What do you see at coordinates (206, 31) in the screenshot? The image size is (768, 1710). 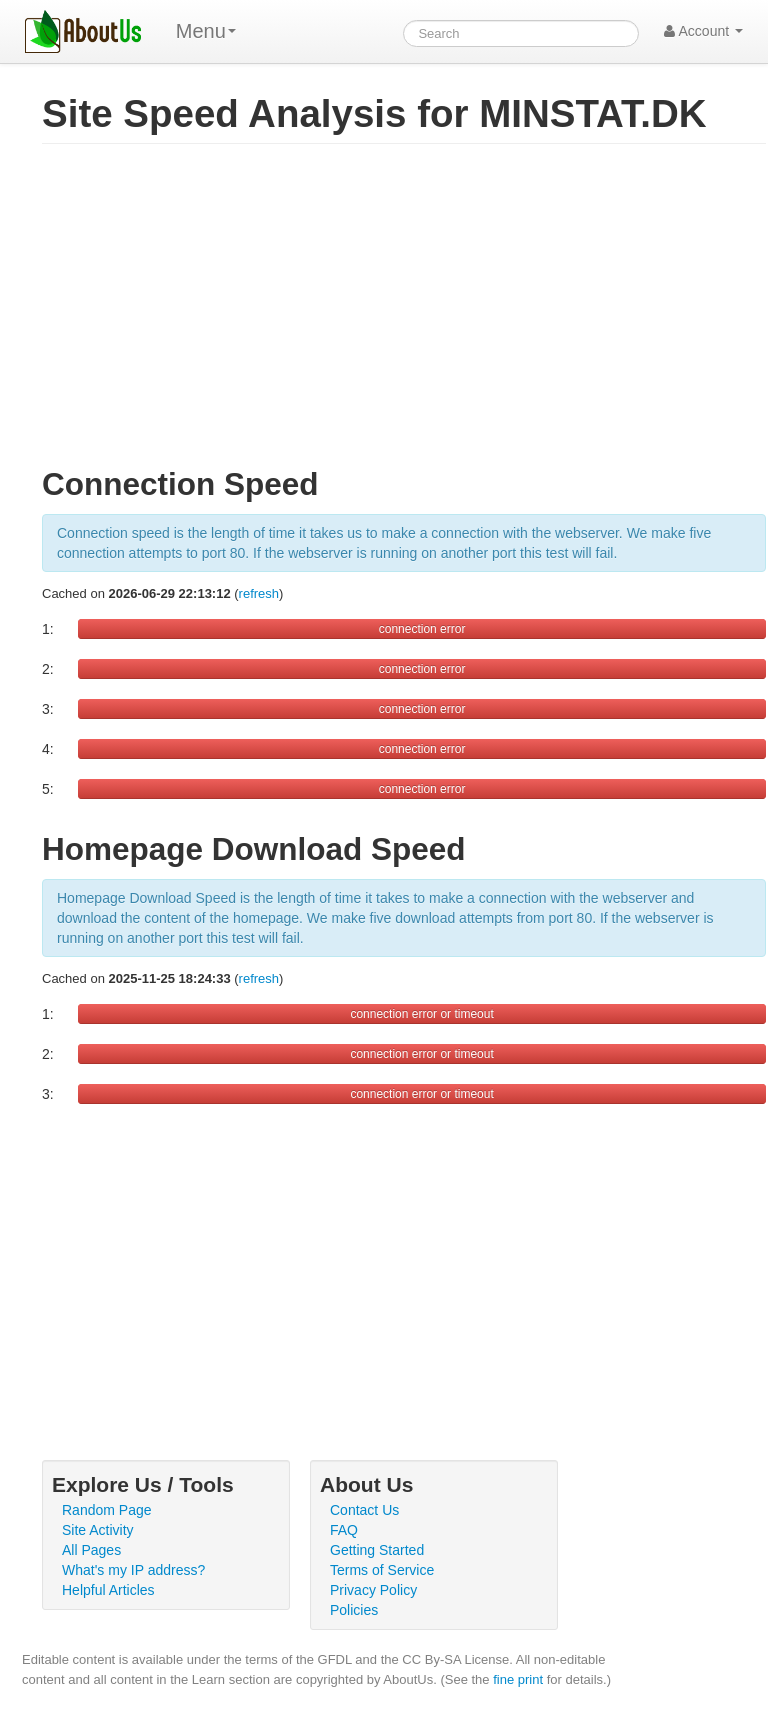 I see `Menu [menu]` at bounding box center [206, 31].